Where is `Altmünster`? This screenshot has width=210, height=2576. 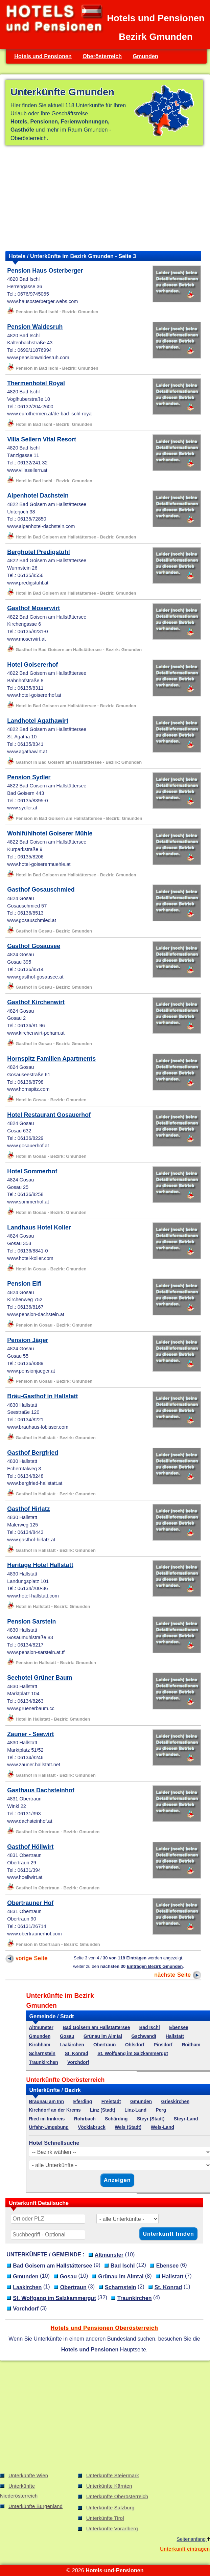 Altmünster is located at coordinates (41, 2027).